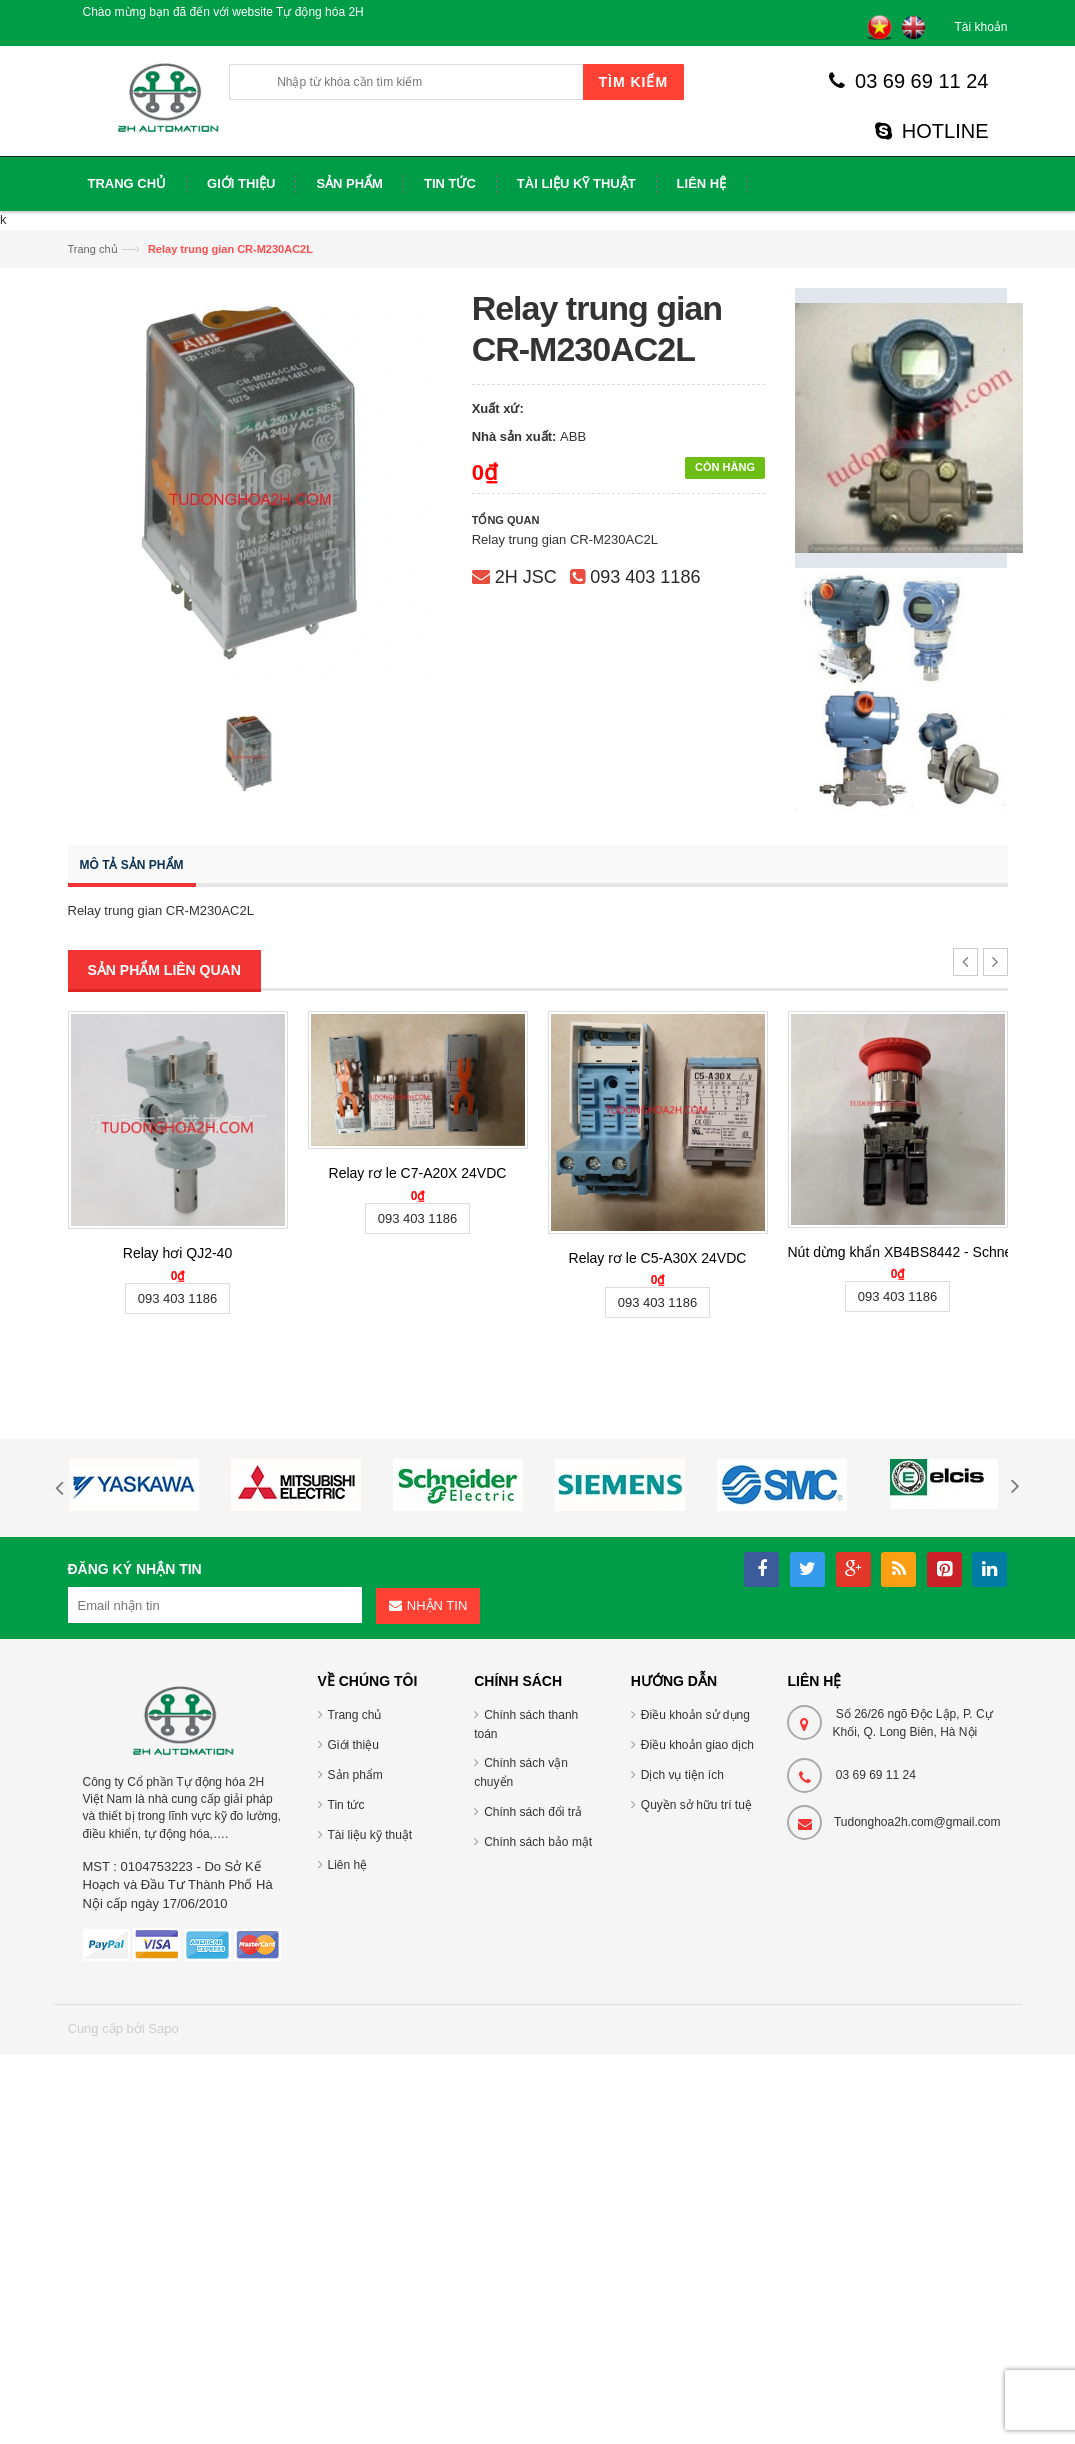  Describe the element at coordinates (526, 1724) in the screenshot. I see `Chính sách thanh toán` at that location.